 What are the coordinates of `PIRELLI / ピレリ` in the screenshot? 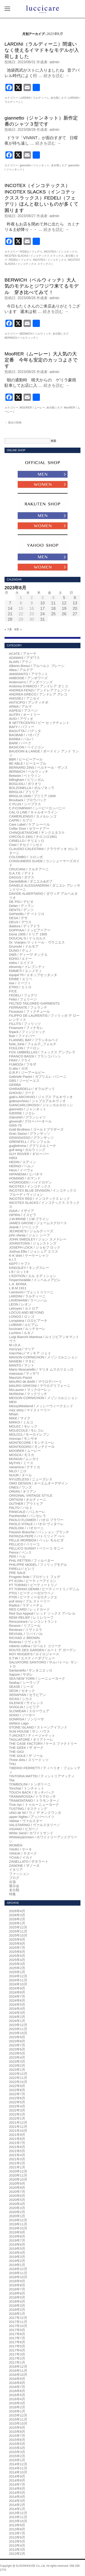 It's located at (22, 1569).